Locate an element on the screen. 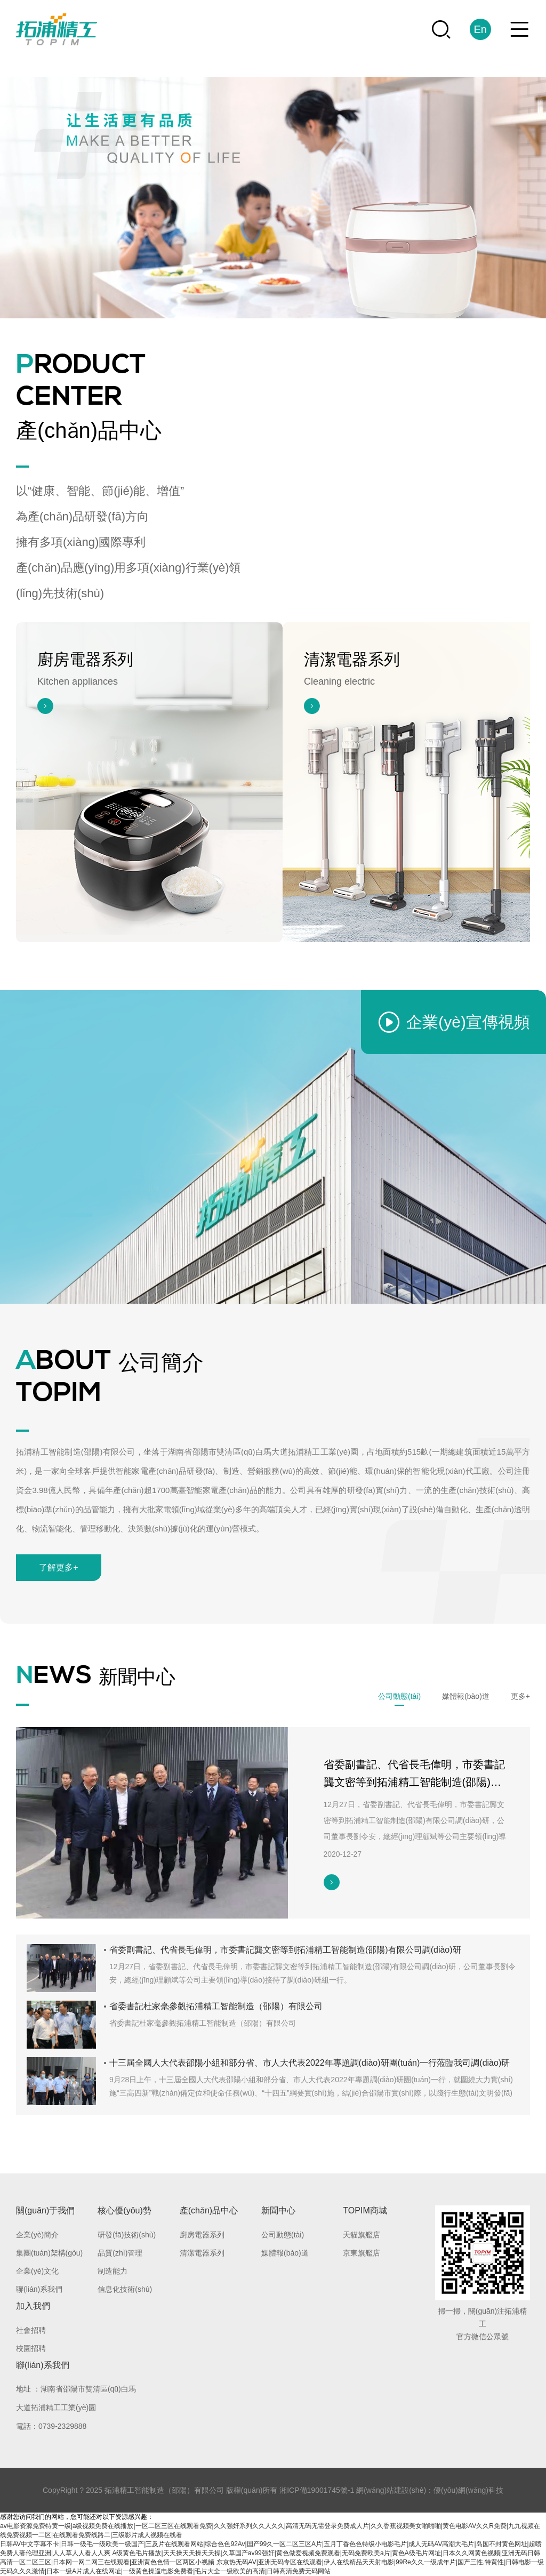 This screenshot has height=2576, width=546. 加入我們 is located at coordinates (33, 2305).